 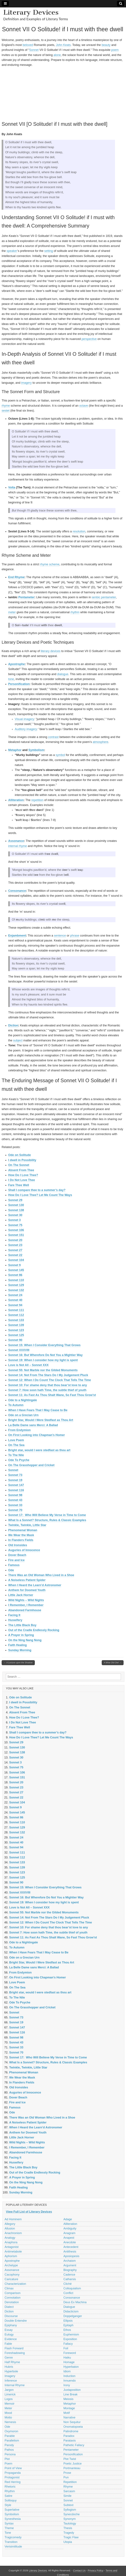 I want to click on Pathos, so click(x=9, y=2449).